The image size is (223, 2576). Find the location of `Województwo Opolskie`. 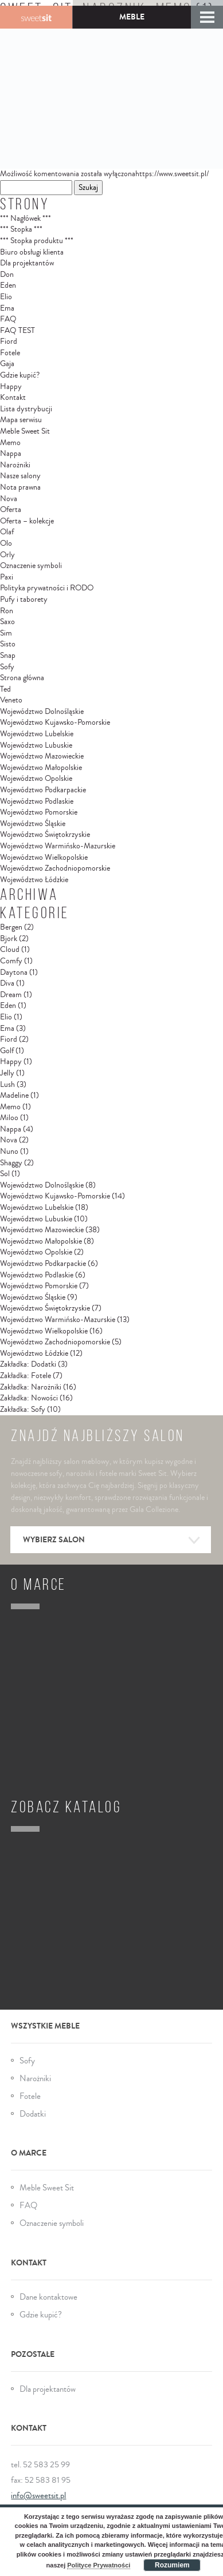

Województwo Opolskie is located at coordinates (36, 778).